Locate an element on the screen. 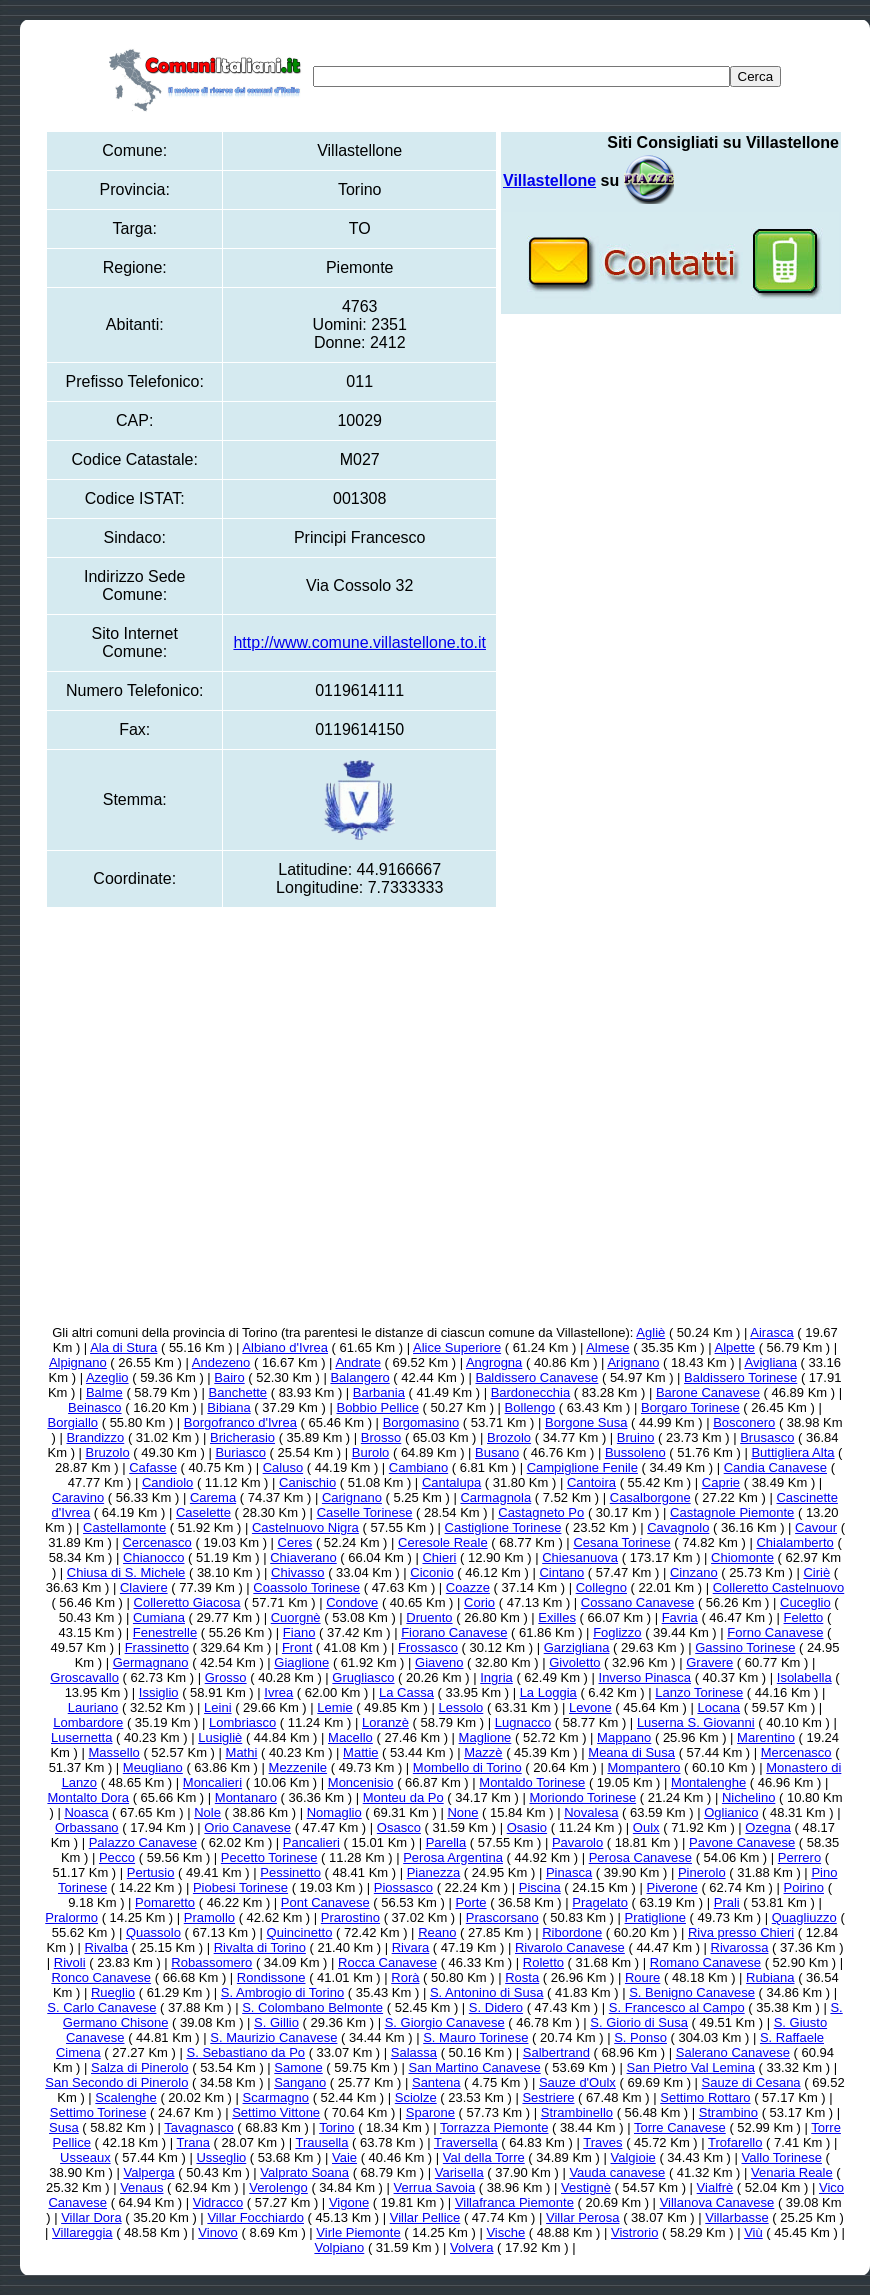 This screenshot has height=2295, width=870. Nomaglio is located at coordinates (334, 1812).